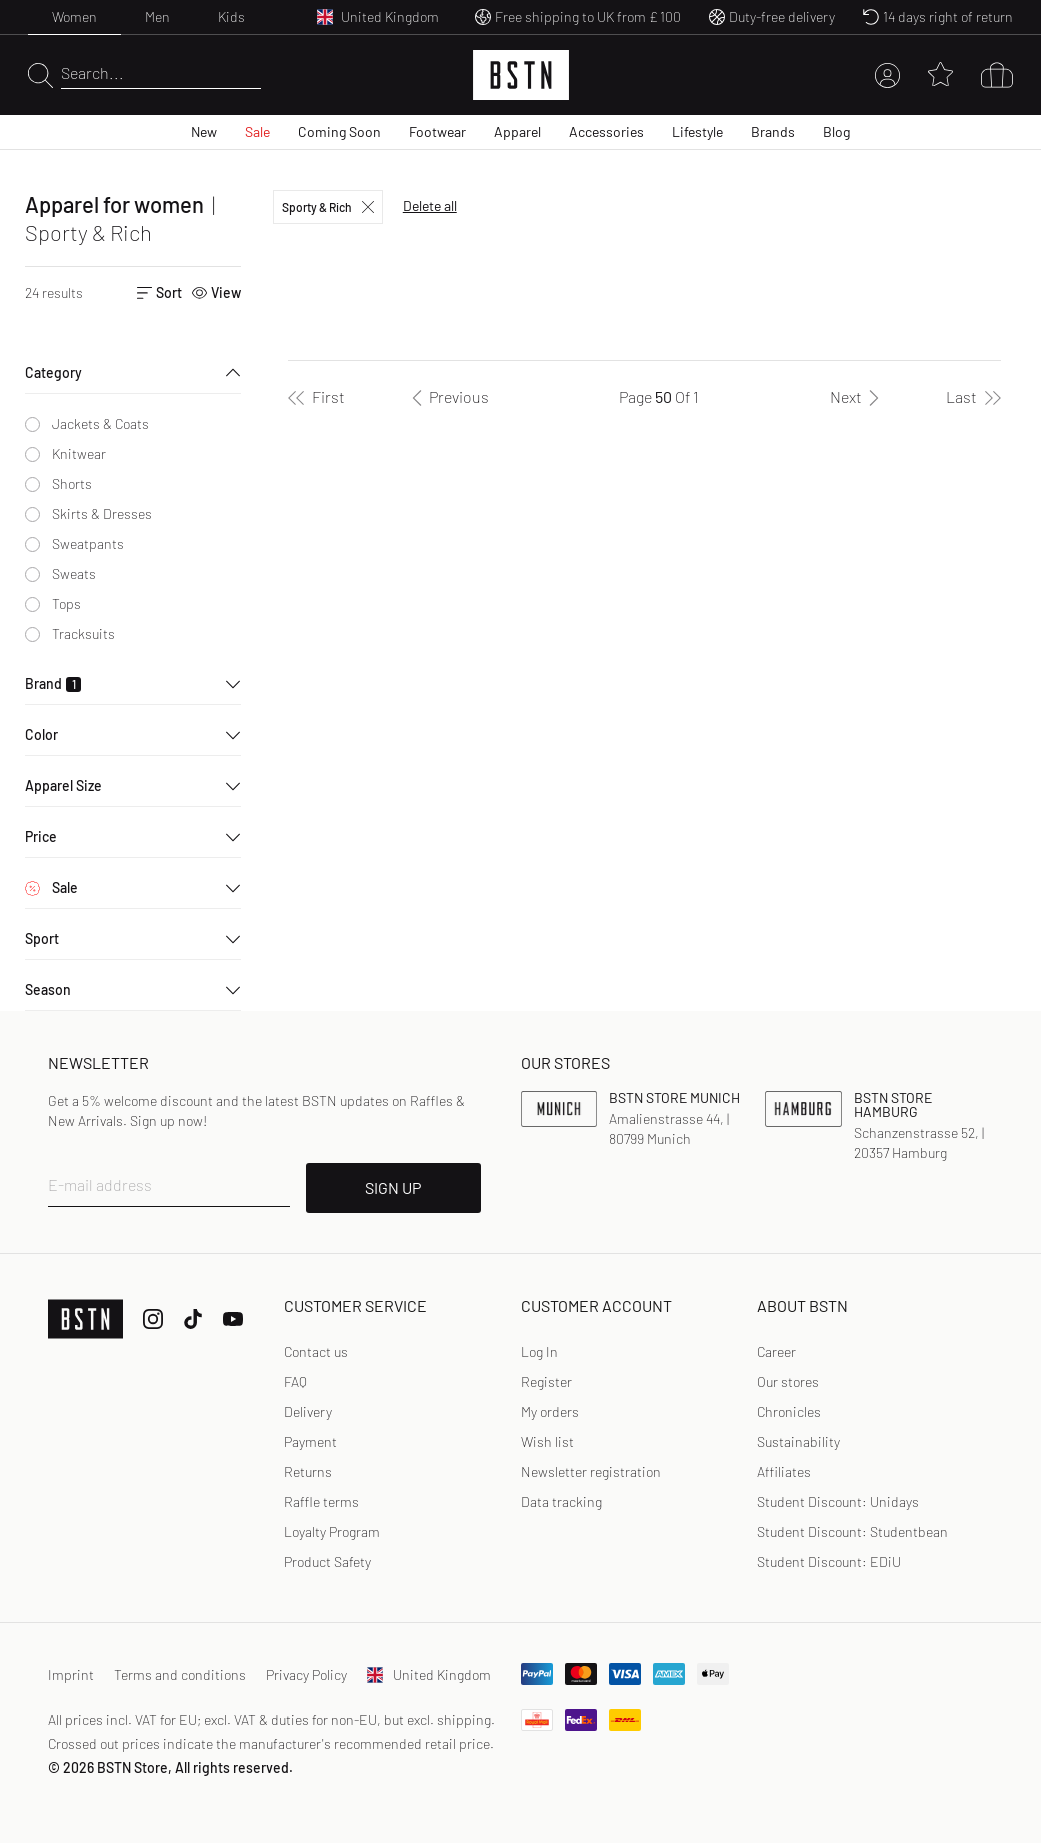 This screenshot has width=1041, height=1843. I want to click on Wish list, so click(547, 1441).